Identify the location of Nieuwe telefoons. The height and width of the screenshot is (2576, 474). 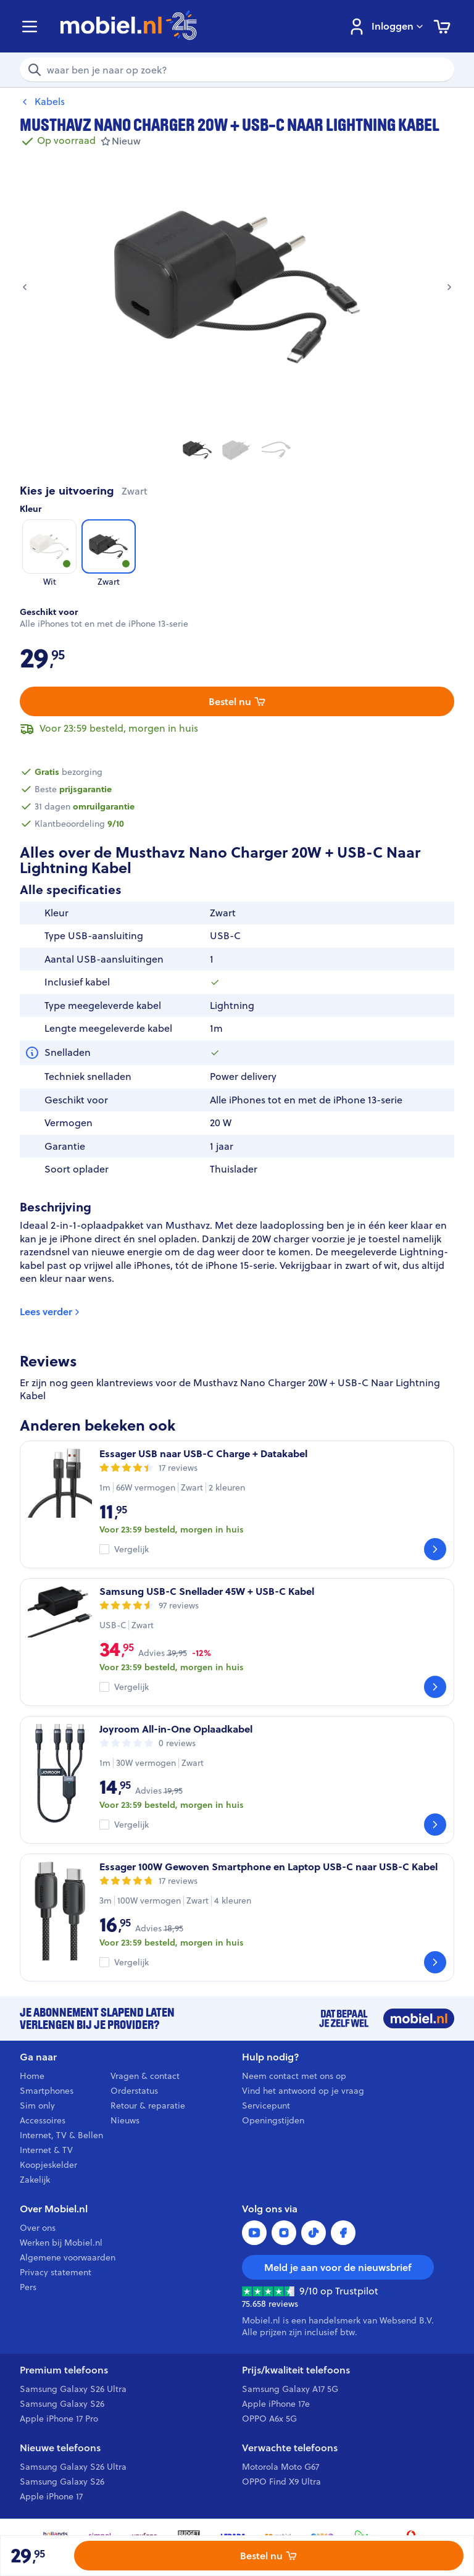
(60, 2447).